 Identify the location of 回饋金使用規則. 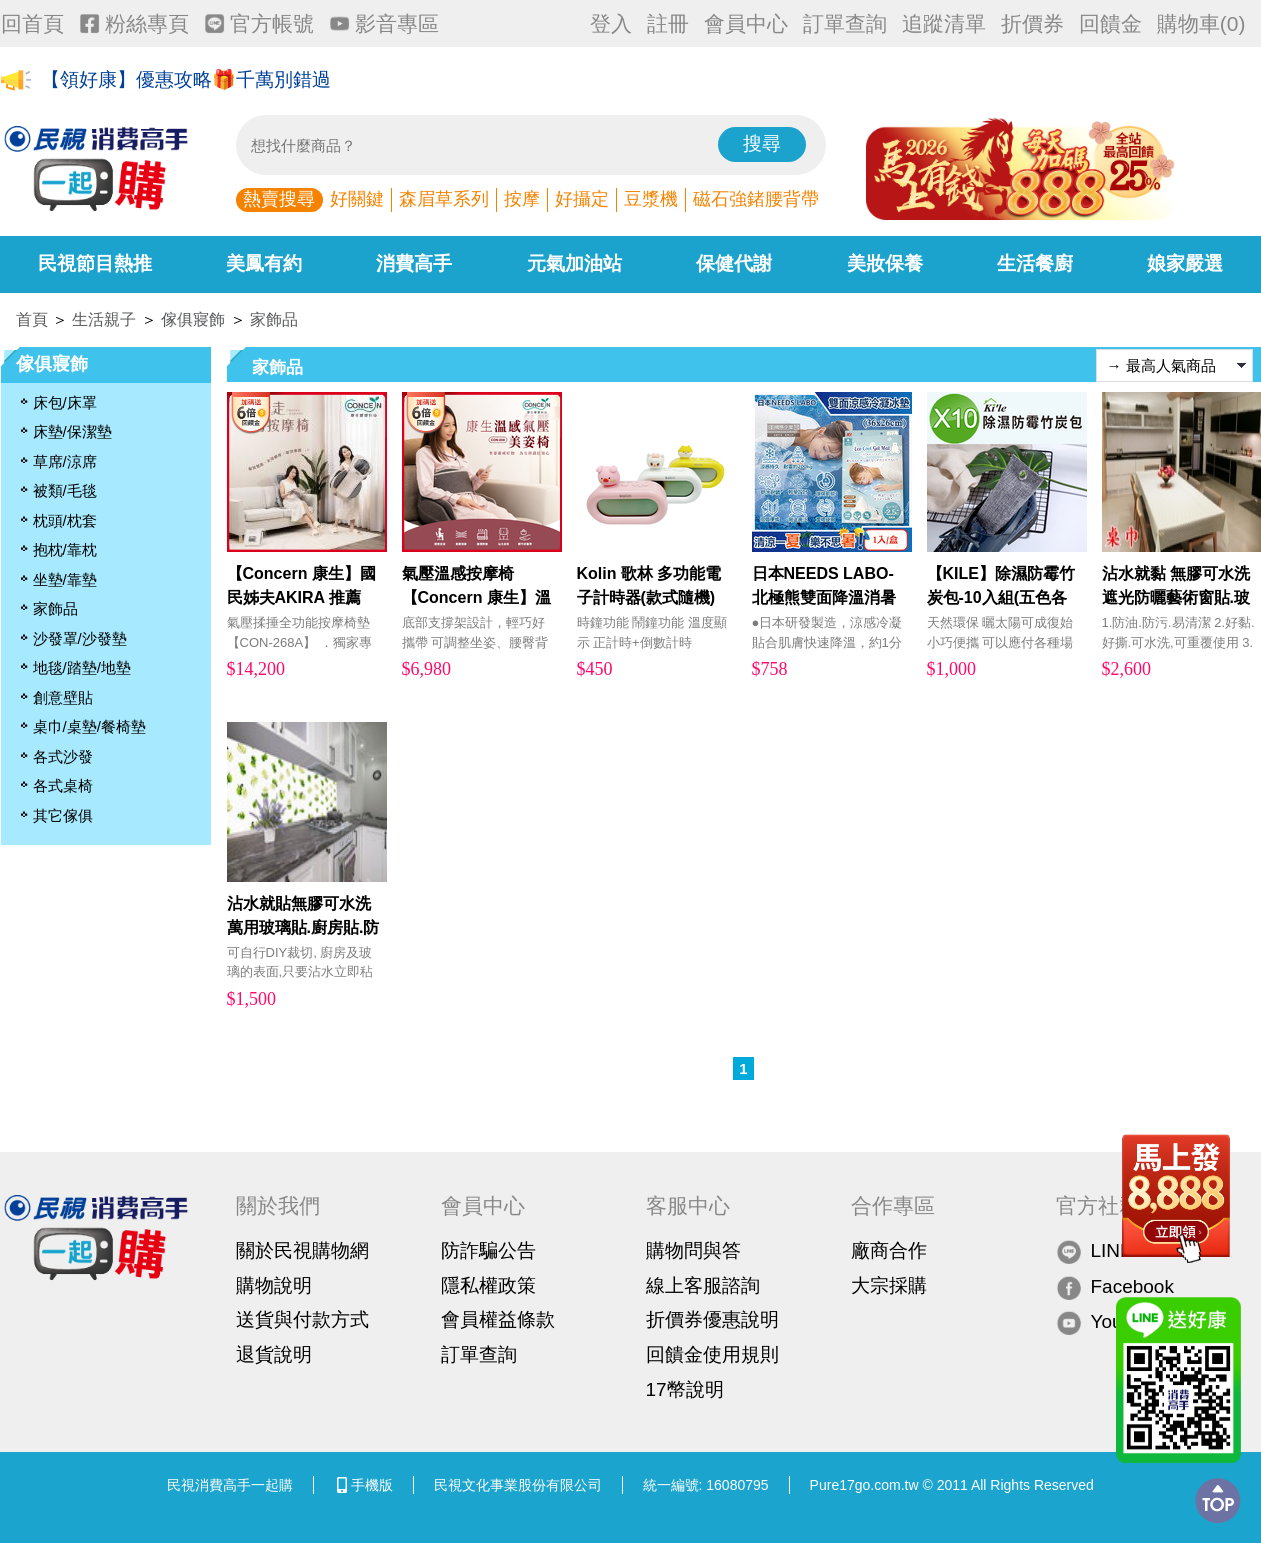
(712, 1354).